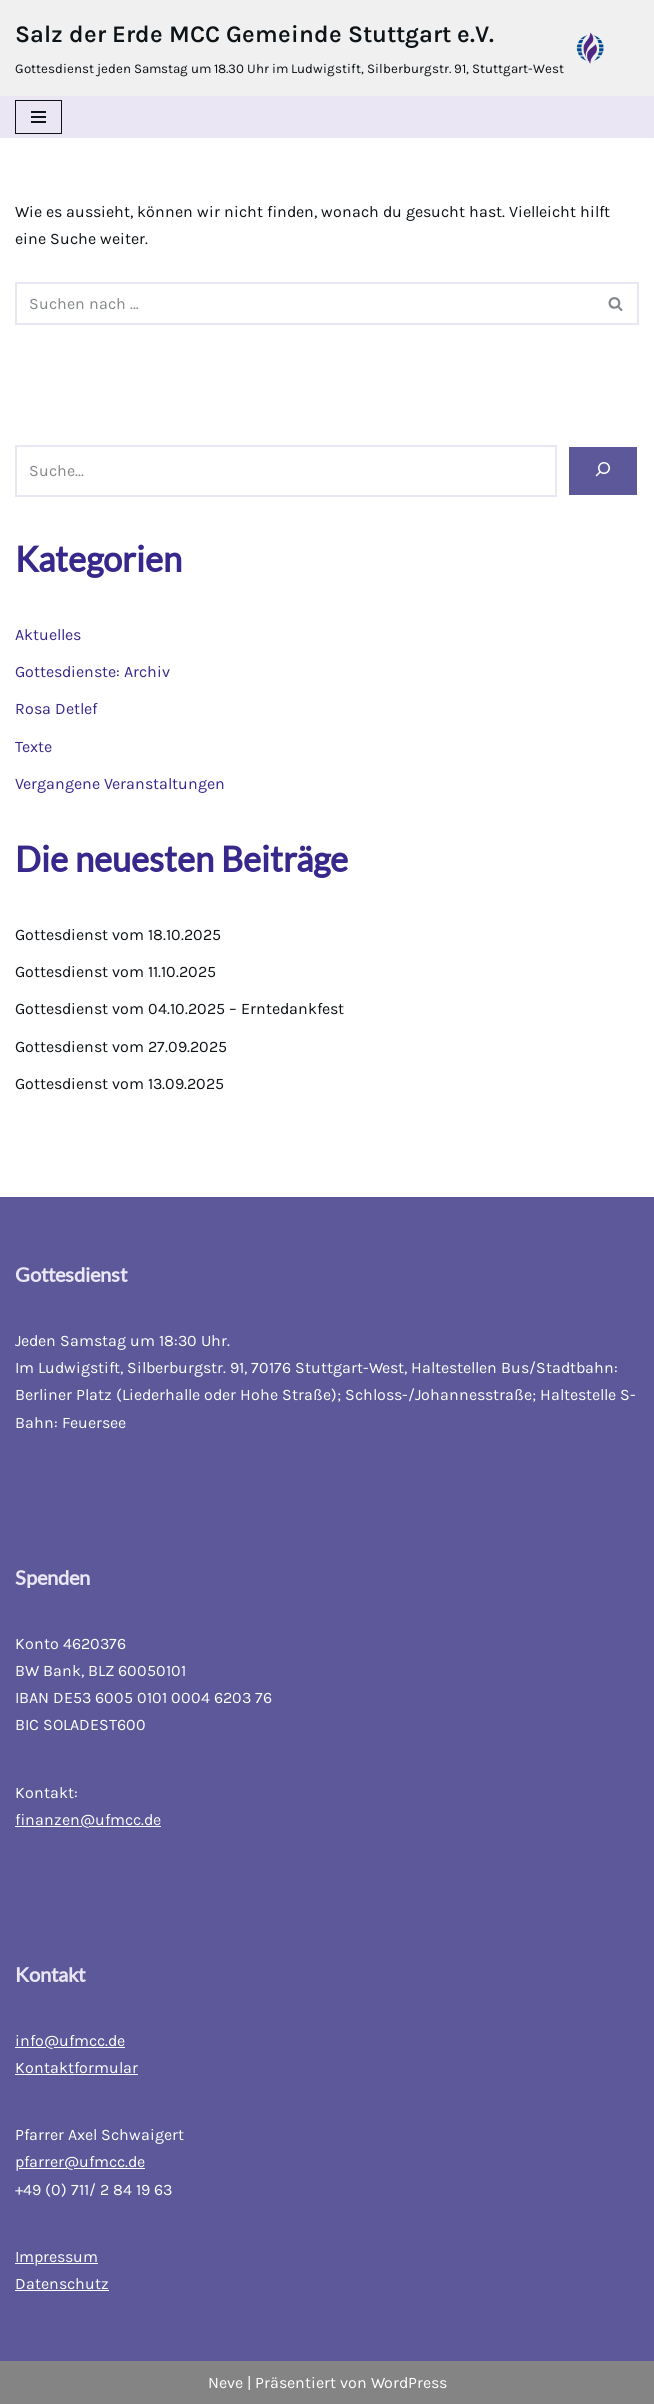  I want to click on Kontaktformular, so click(76, 2067).